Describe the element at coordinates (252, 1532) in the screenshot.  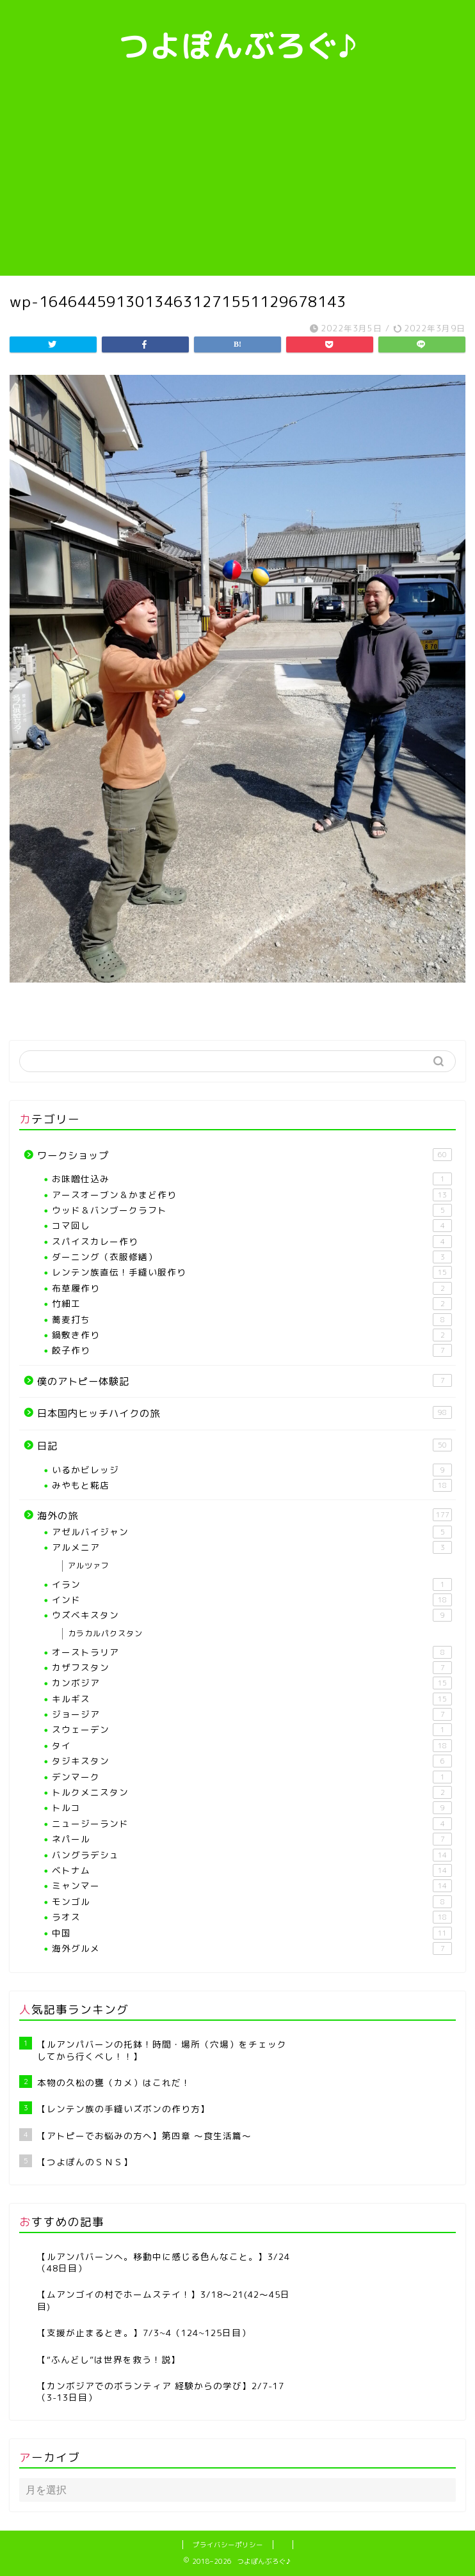
I see `アゼルバイジャン` at that location.